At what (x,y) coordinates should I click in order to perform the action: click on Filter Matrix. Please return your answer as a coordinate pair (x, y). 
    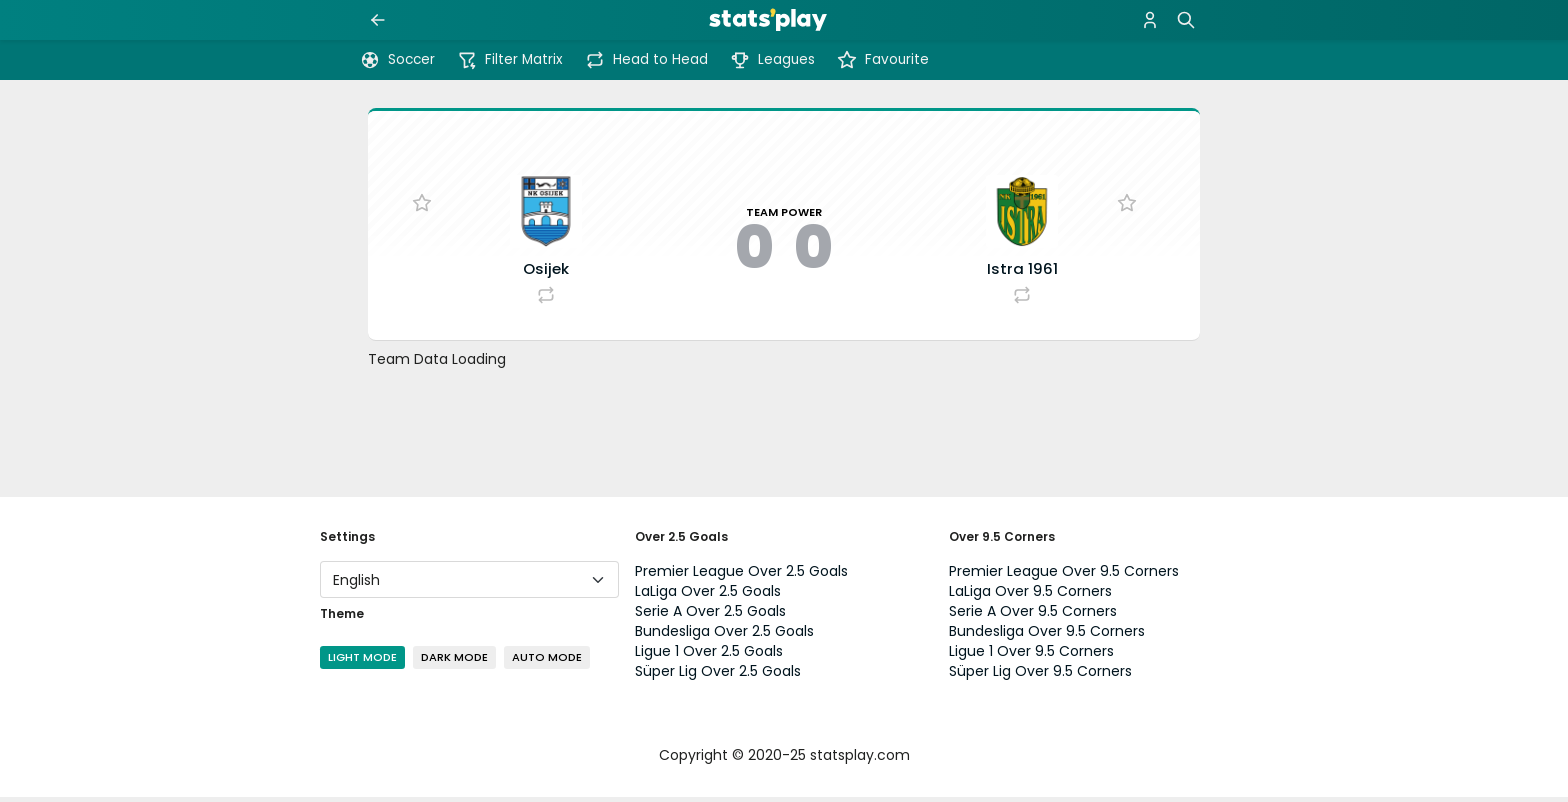
    Looking at the image, I should click on (510, 60).